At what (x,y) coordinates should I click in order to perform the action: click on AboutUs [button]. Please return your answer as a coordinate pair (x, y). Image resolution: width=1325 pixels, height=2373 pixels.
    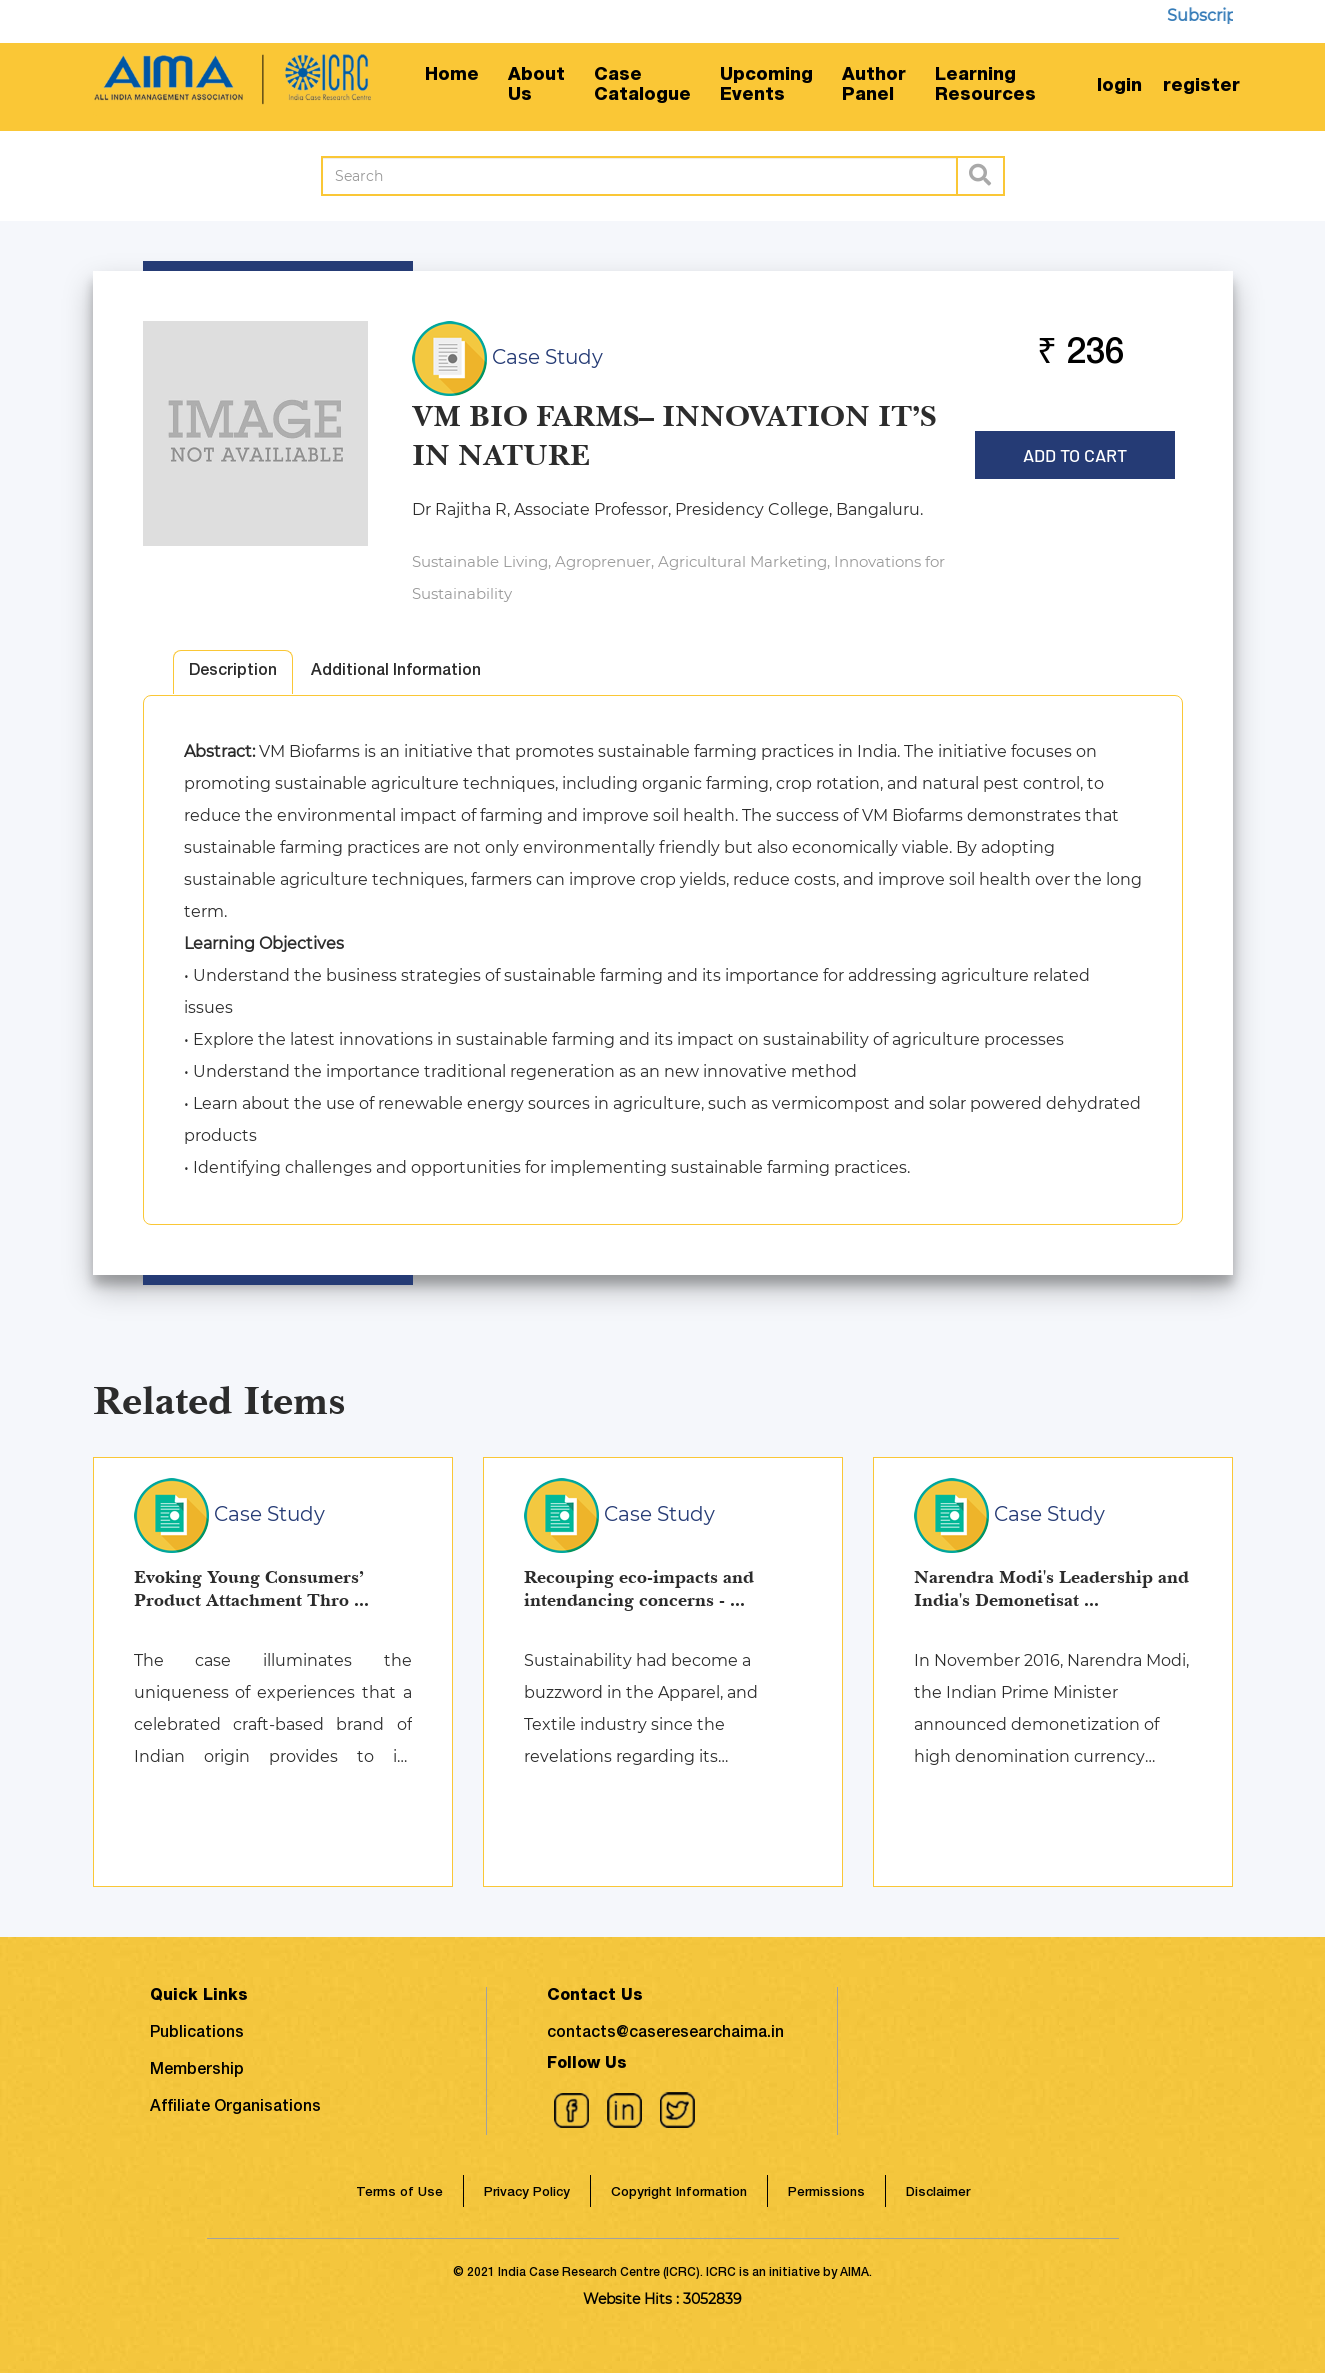
    Looking at the image, I should click on (536, 86).